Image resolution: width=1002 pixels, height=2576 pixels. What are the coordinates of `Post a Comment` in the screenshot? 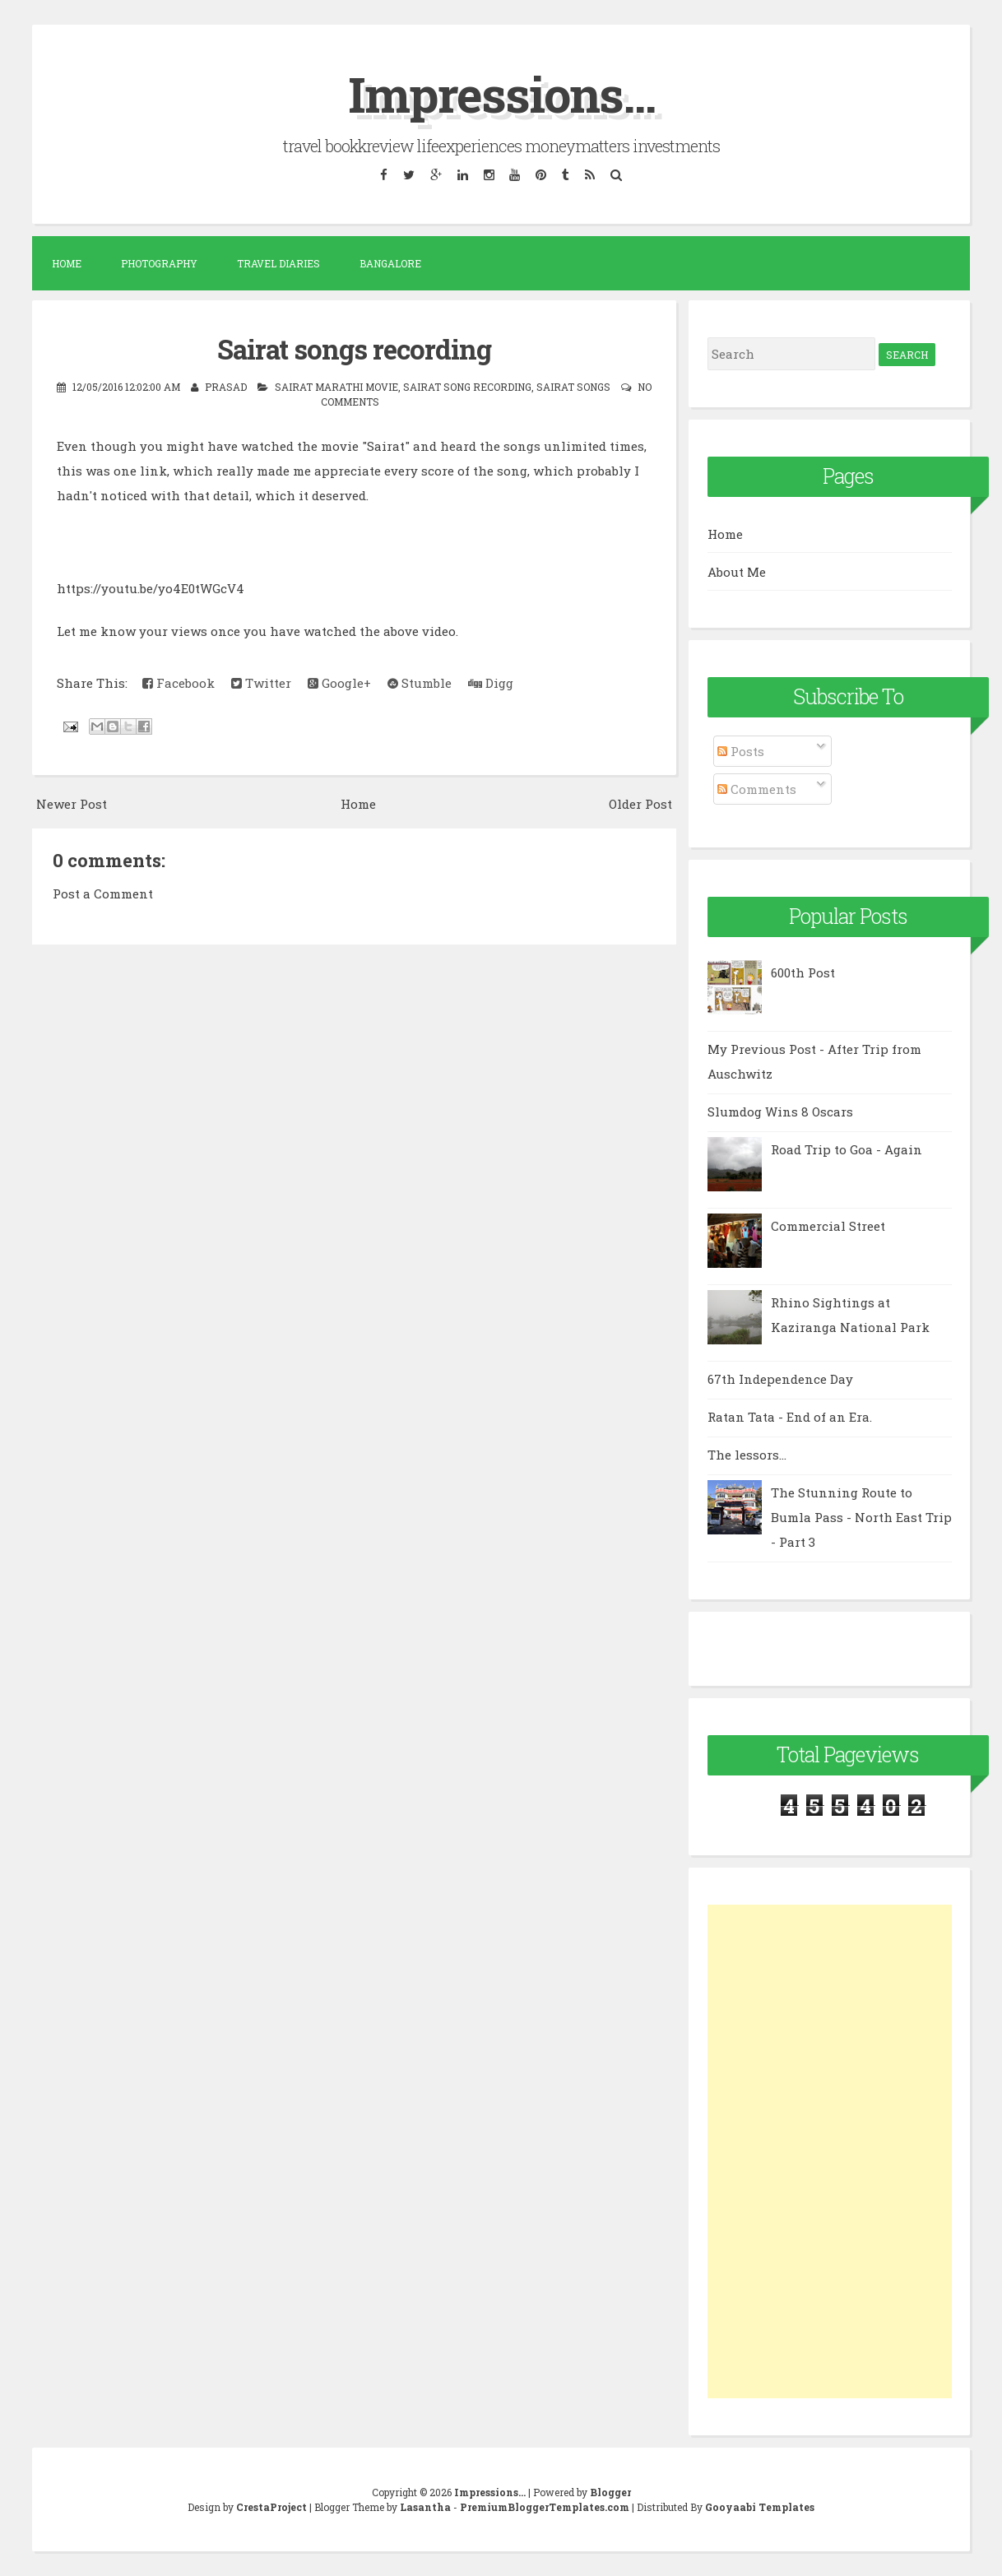 It's located at (103, 892).